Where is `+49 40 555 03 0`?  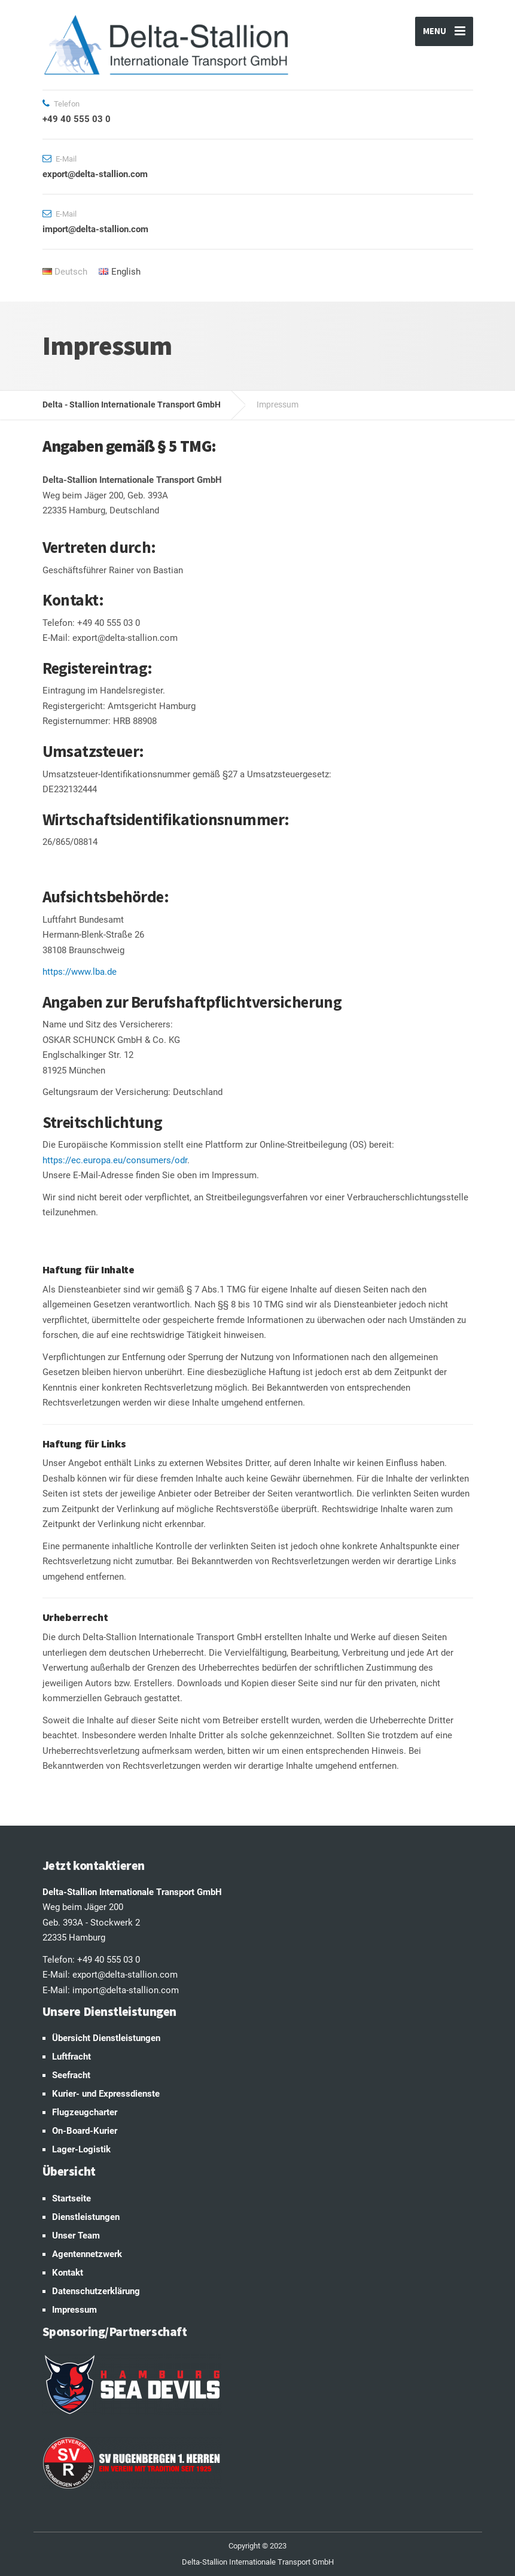
+49 40 555 03 0 is located at coordinates (108, 1959).